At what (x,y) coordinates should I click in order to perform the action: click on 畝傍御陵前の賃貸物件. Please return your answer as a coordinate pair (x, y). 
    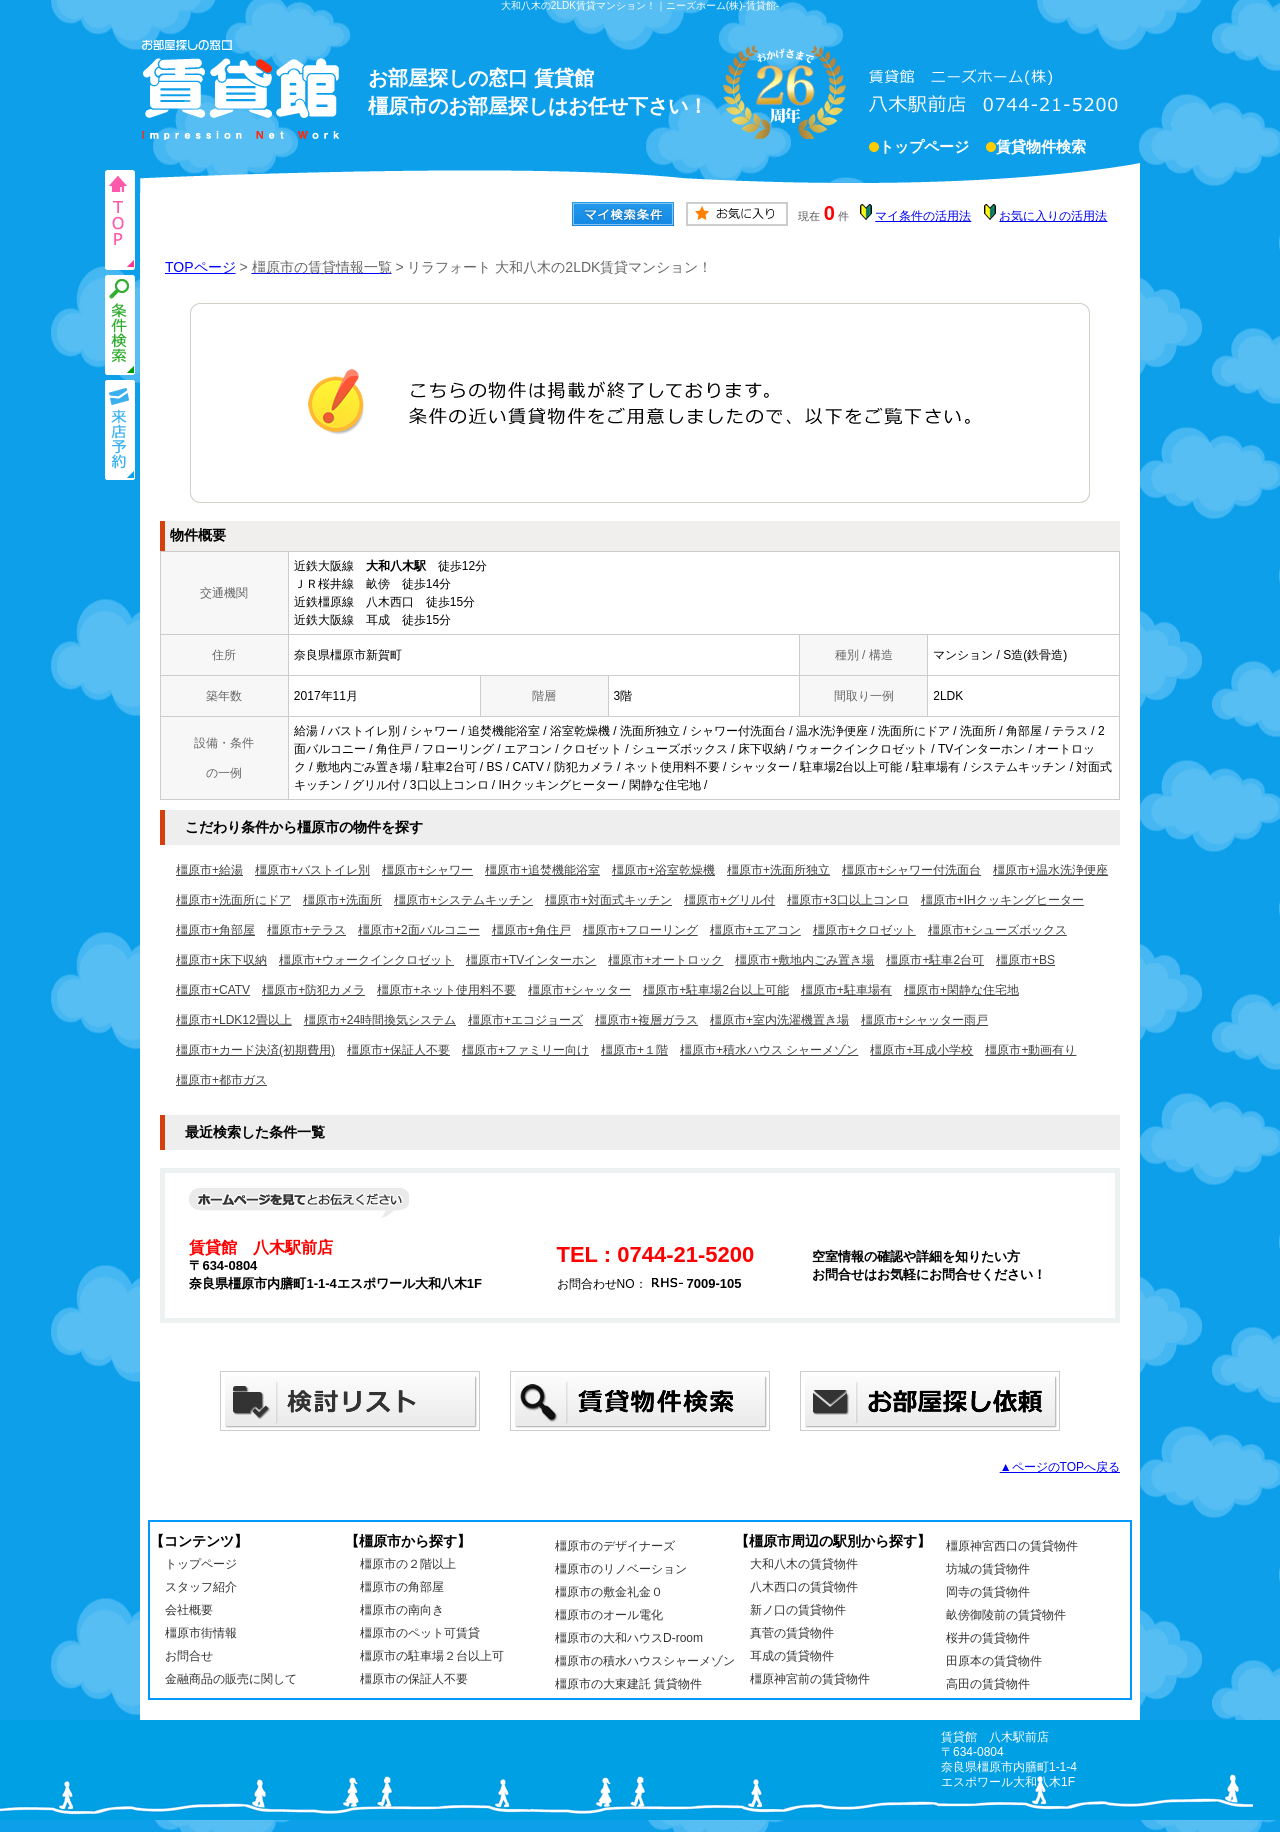
    Looking at the image, I should click on (1006, 1615).